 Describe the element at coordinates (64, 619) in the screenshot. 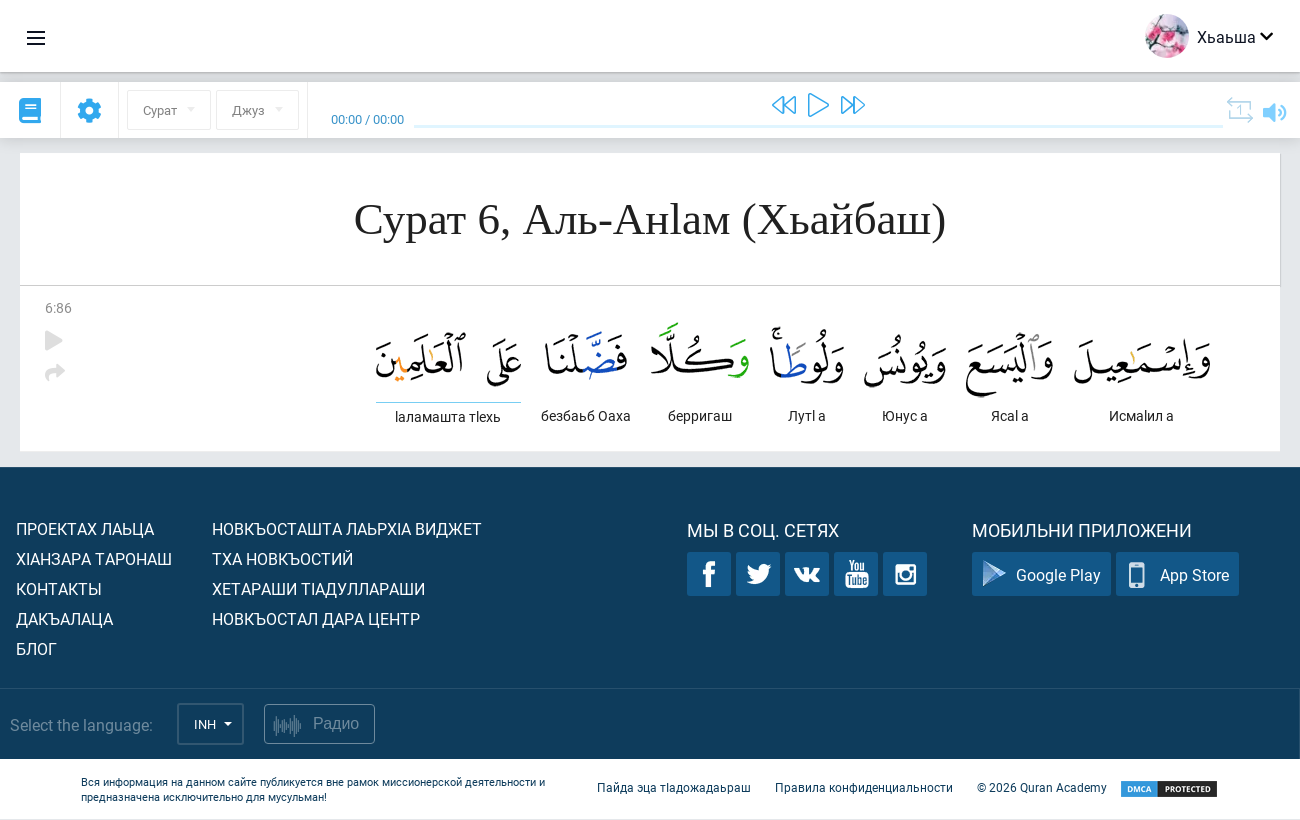

I see `Дакъалаца` at that location.